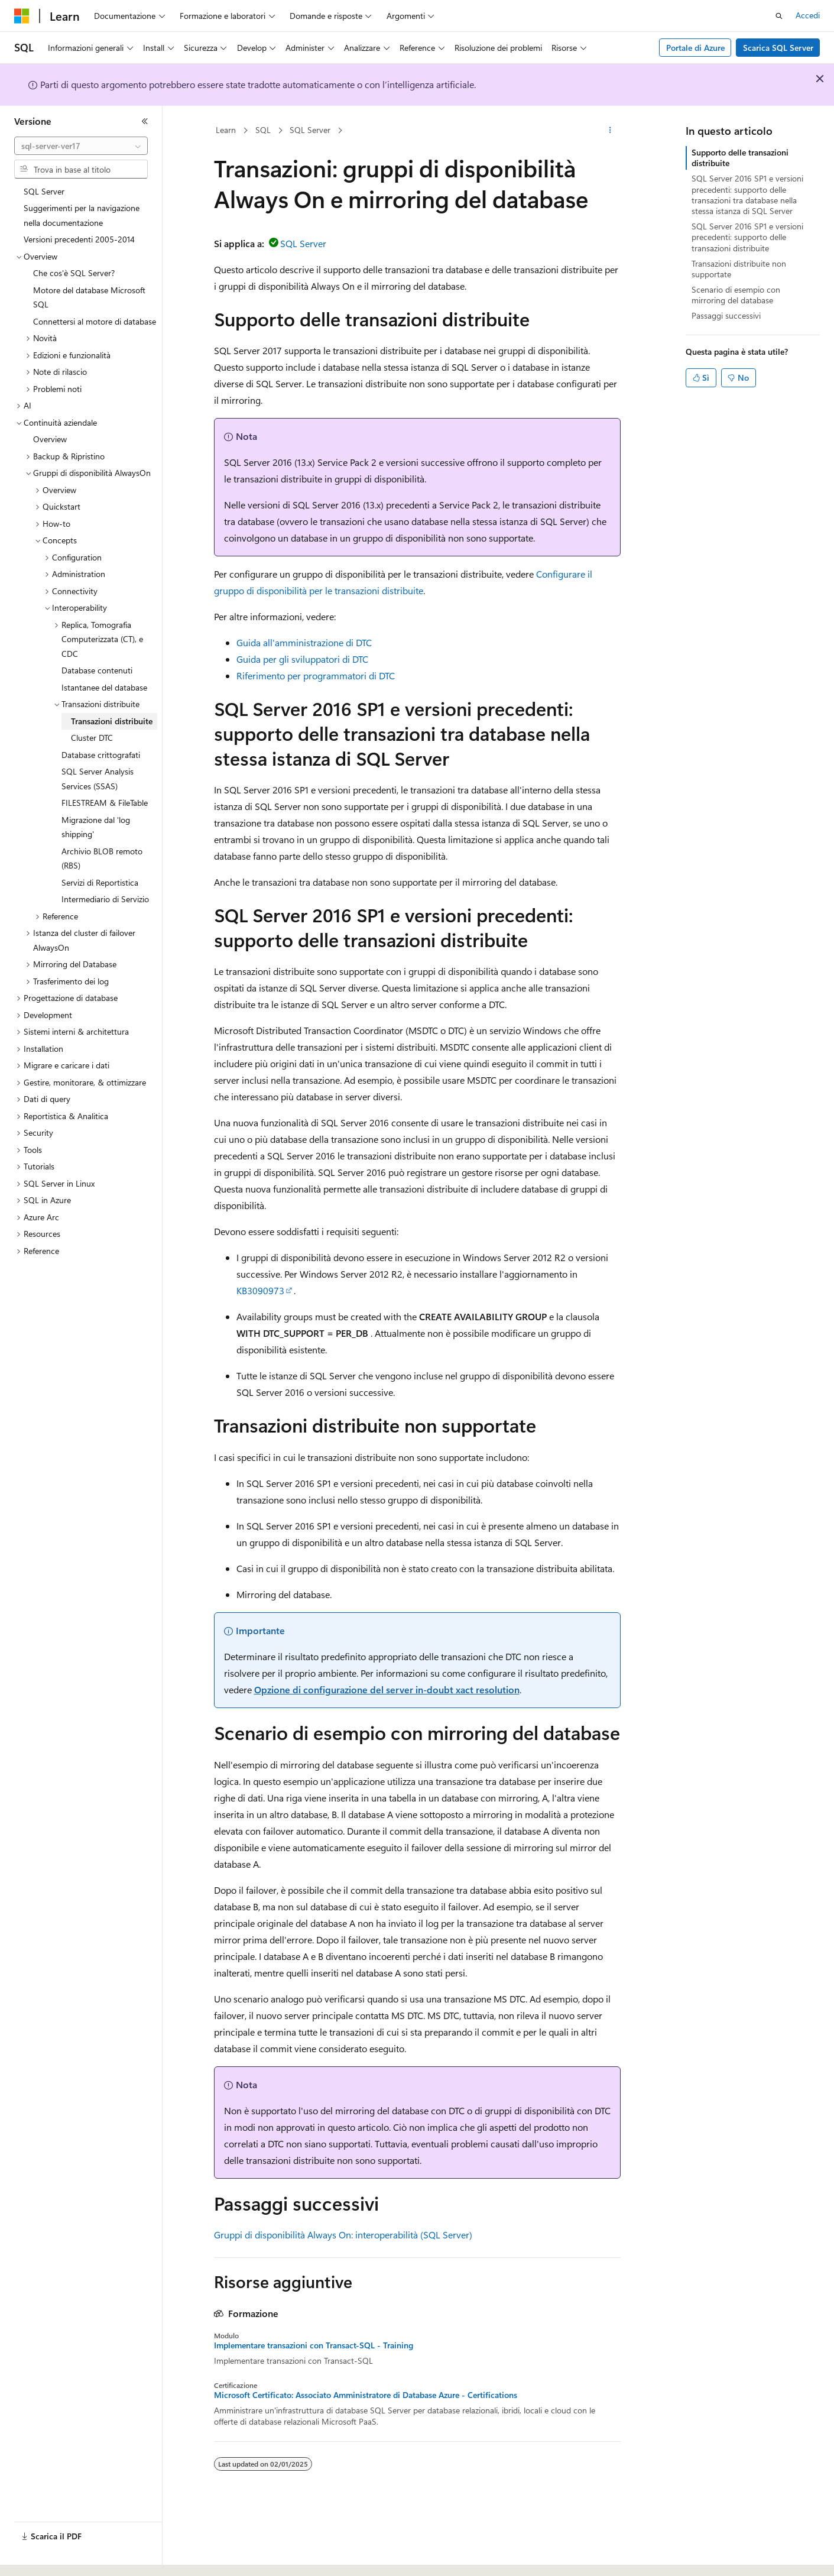 Image resolution: width=834 pixels, height=2576 pixels. What do you see at coordinates (387, 1689) in the screenshot?
I see `Opzione di configurazione del server in-doubt xact resolution` at bounding box center [387, 1689].